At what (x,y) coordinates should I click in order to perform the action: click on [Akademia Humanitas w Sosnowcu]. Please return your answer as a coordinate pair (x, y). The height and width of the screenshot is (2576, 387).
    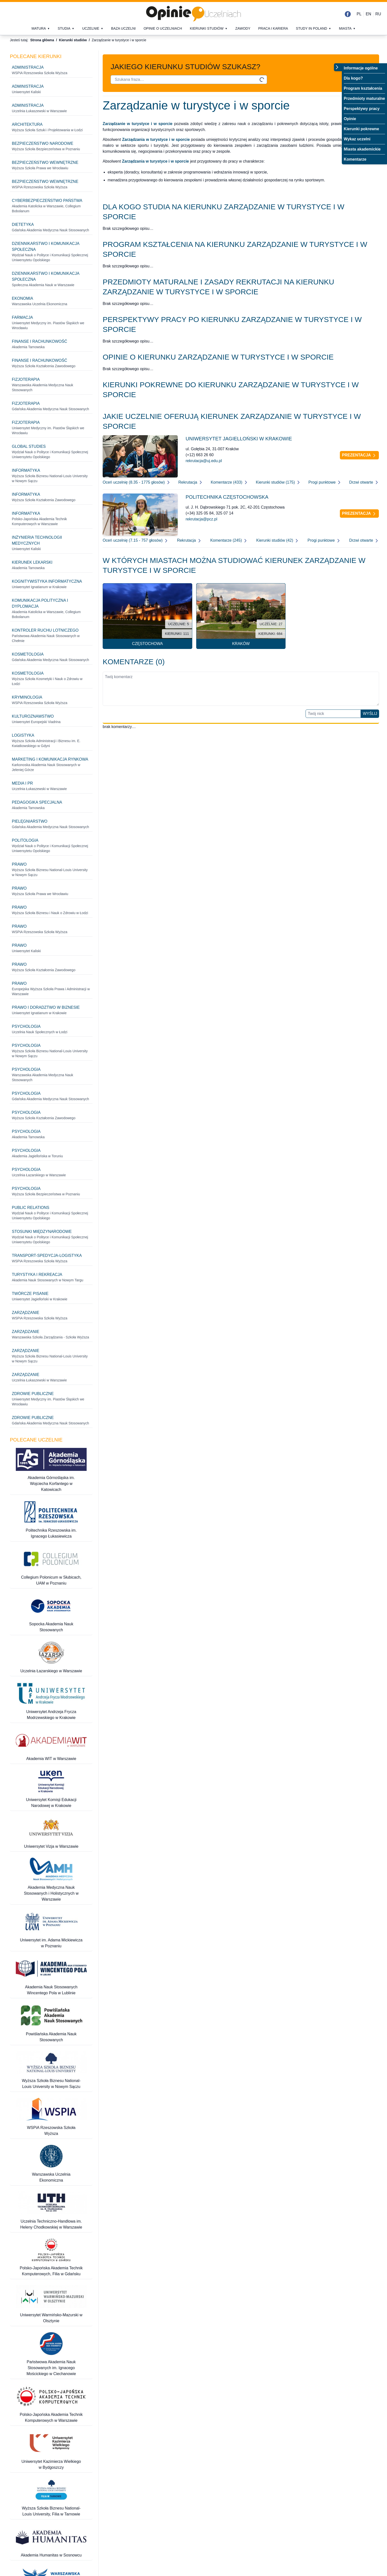
    Looking at the image, I should click on (51, 2541).